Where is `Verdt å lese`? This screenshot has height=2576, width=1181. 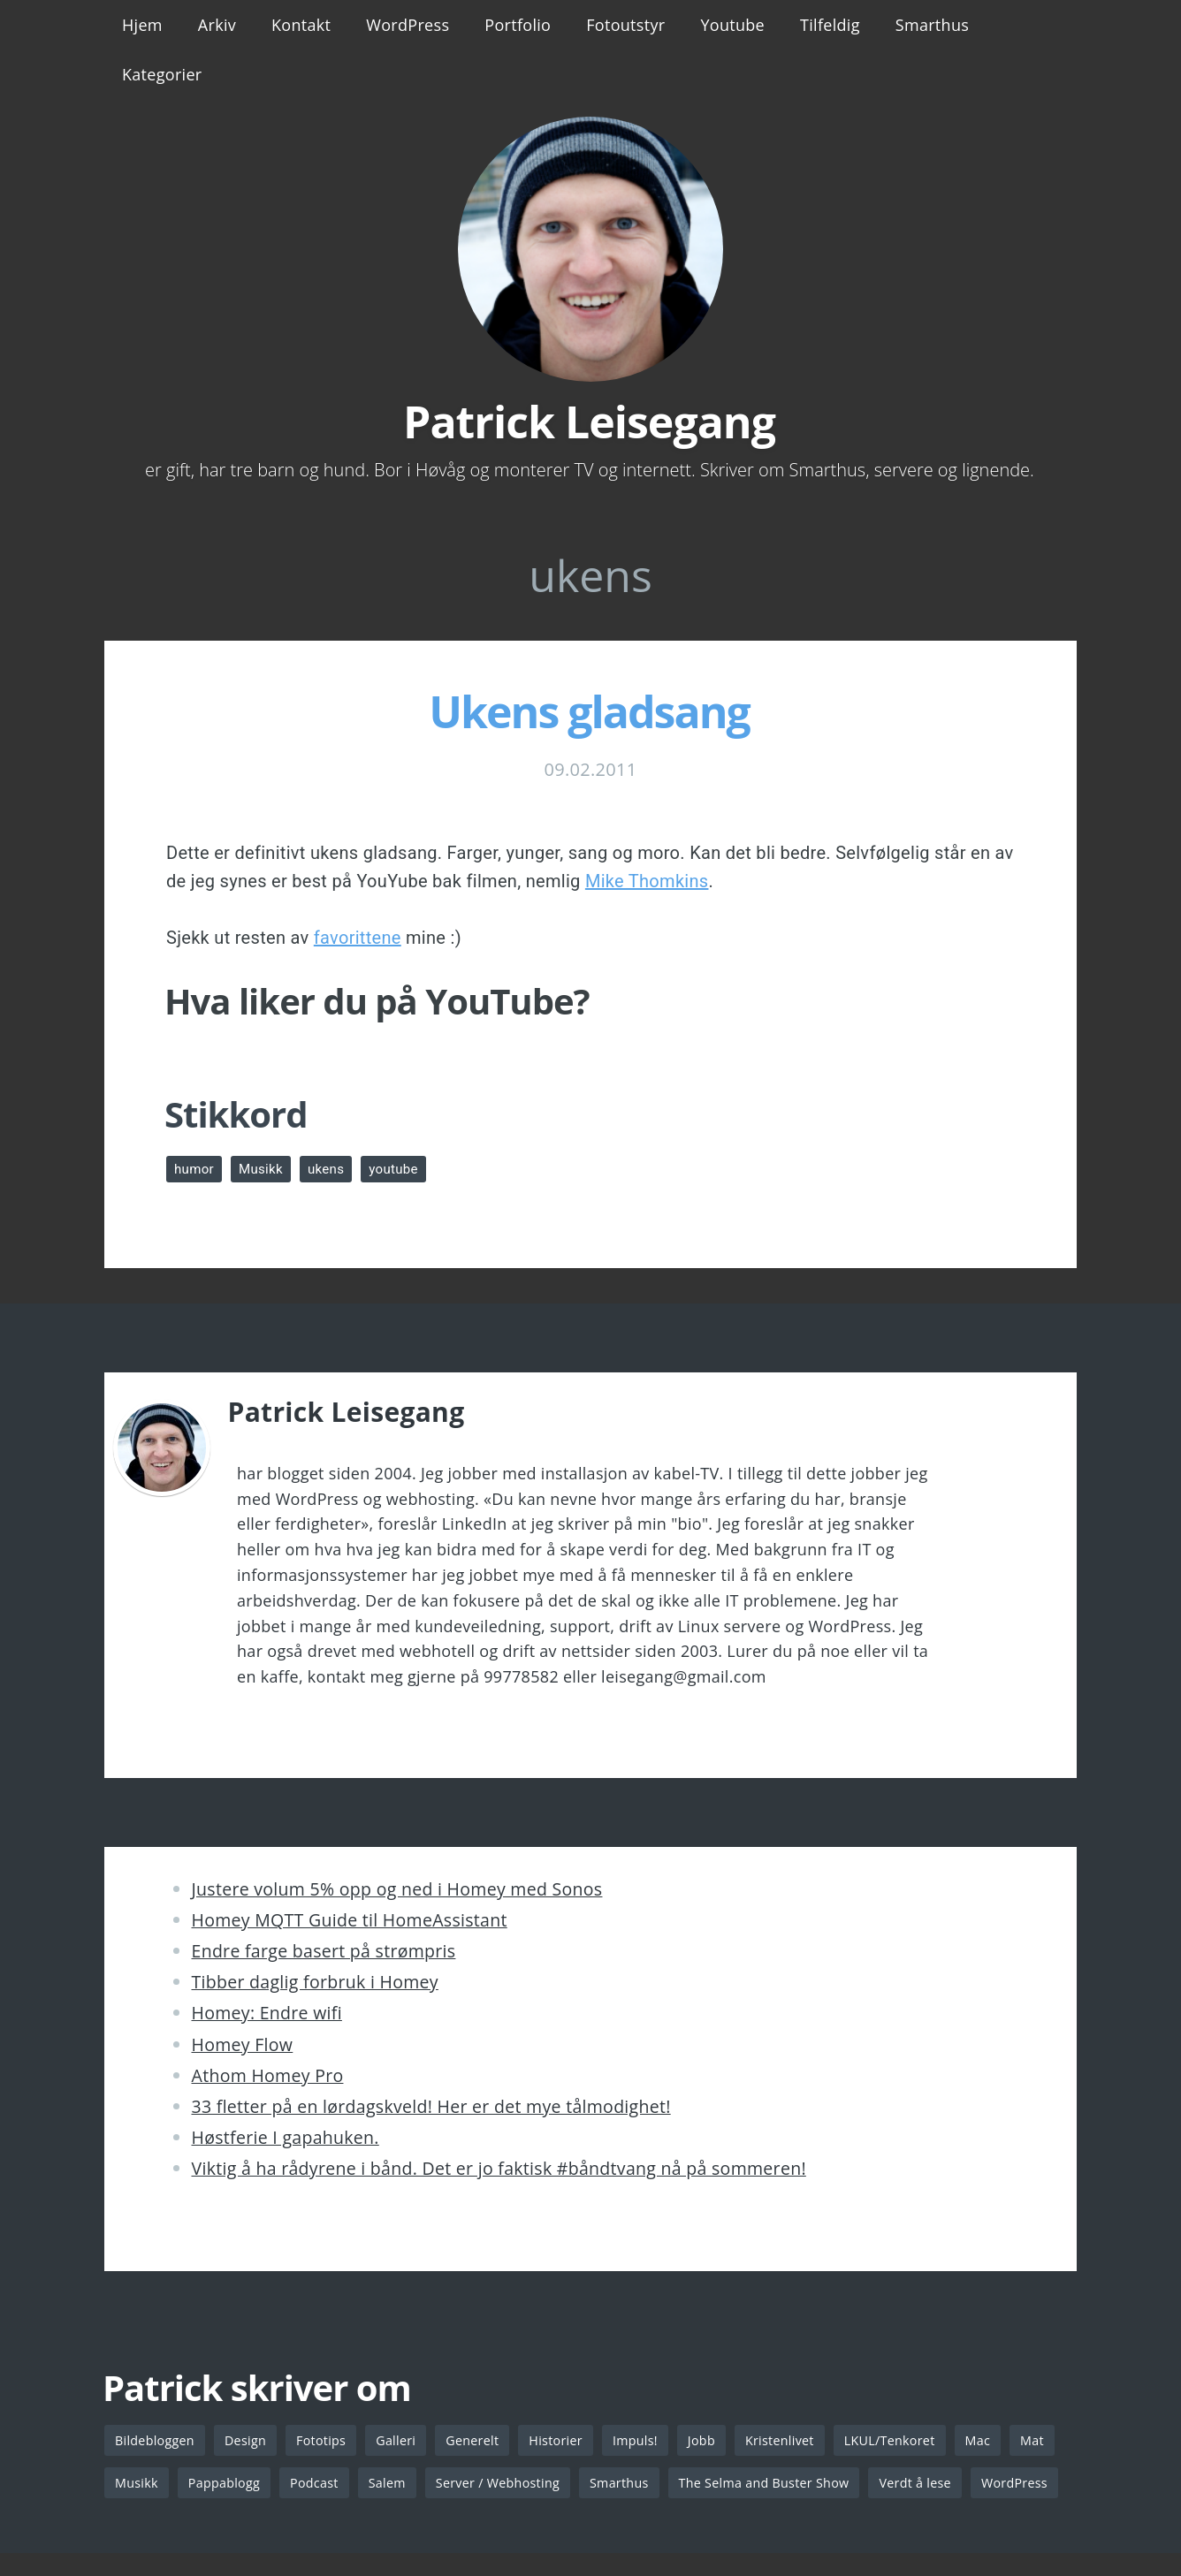 Verdt å lese is located at coordinates (996, 2484).